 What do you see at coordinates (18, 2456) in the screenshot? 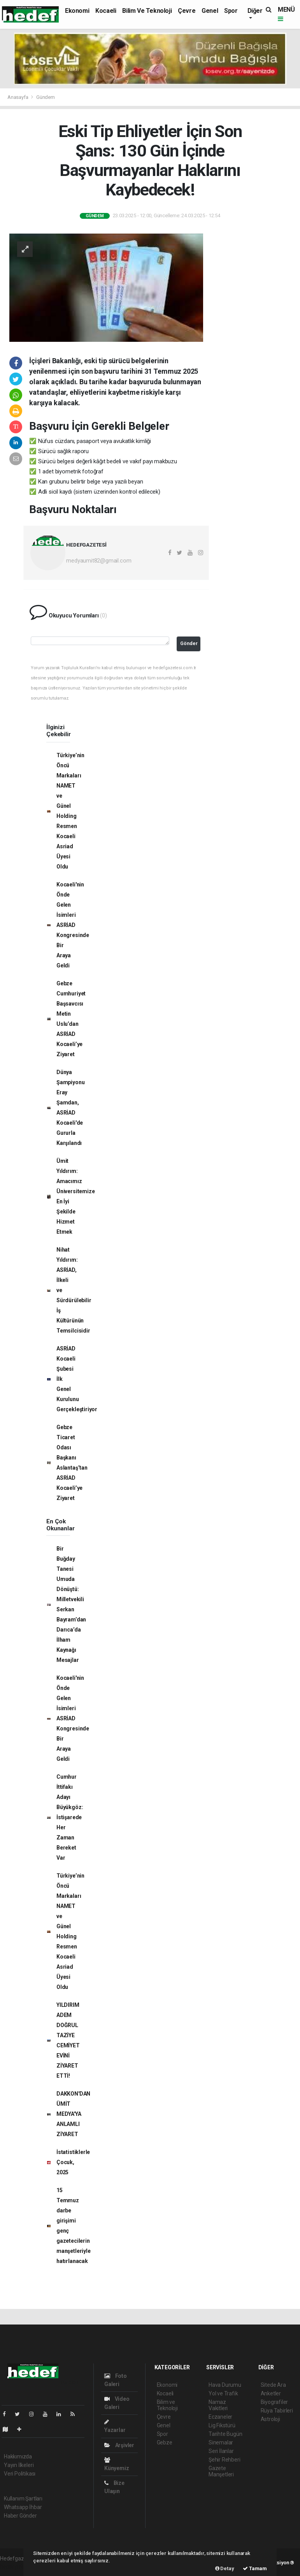
I see `Hakkımızda` at bounding box center [18, 2456].